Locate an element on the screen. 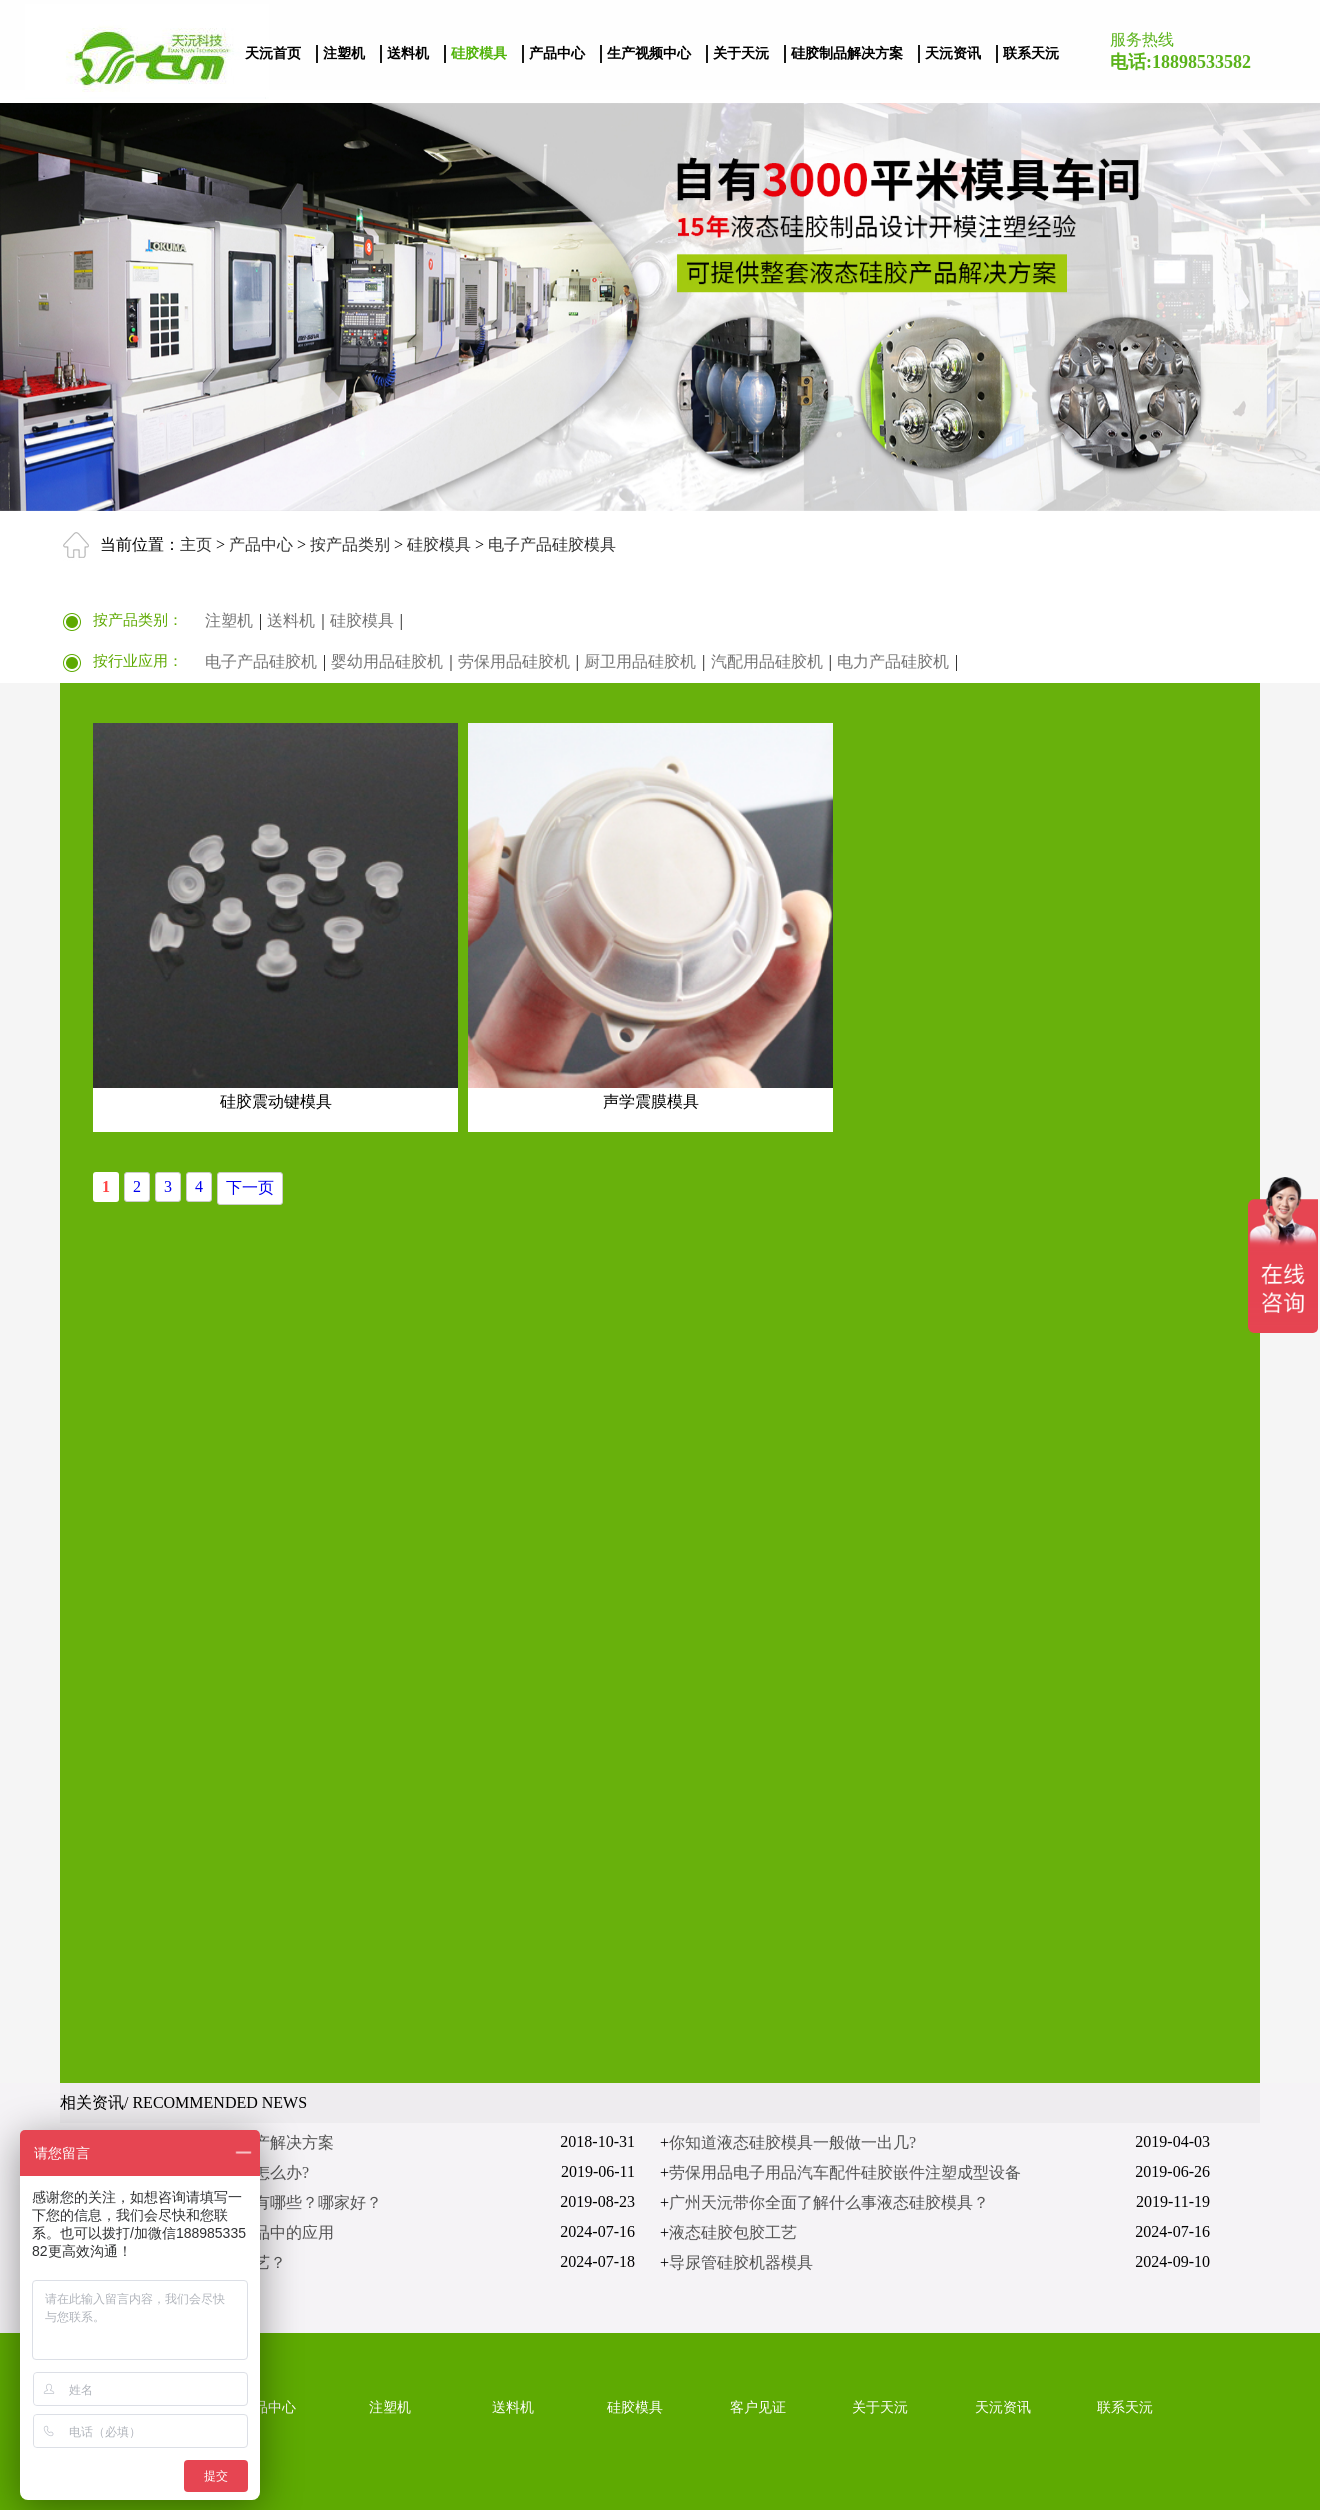  天沅首页 is located at coordinates (273, 53).